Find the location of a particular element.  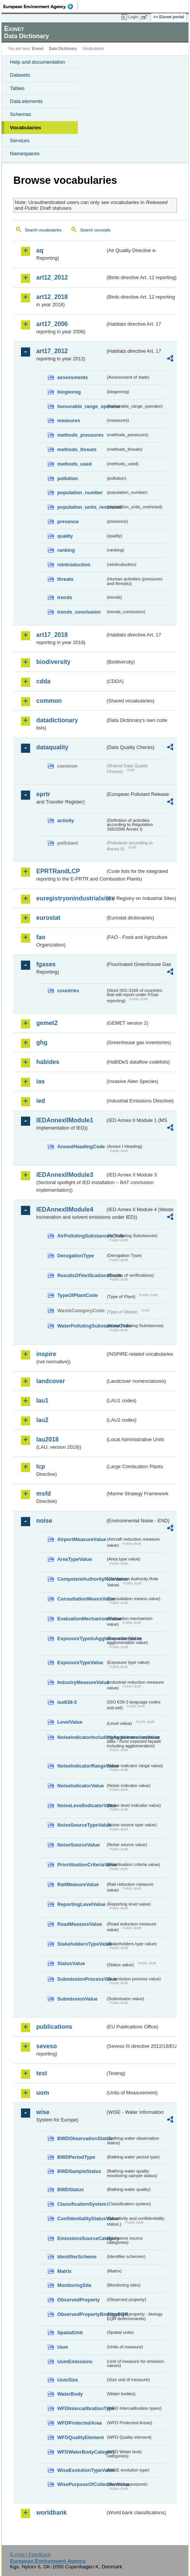

measures is located at coordinates (68, 420).